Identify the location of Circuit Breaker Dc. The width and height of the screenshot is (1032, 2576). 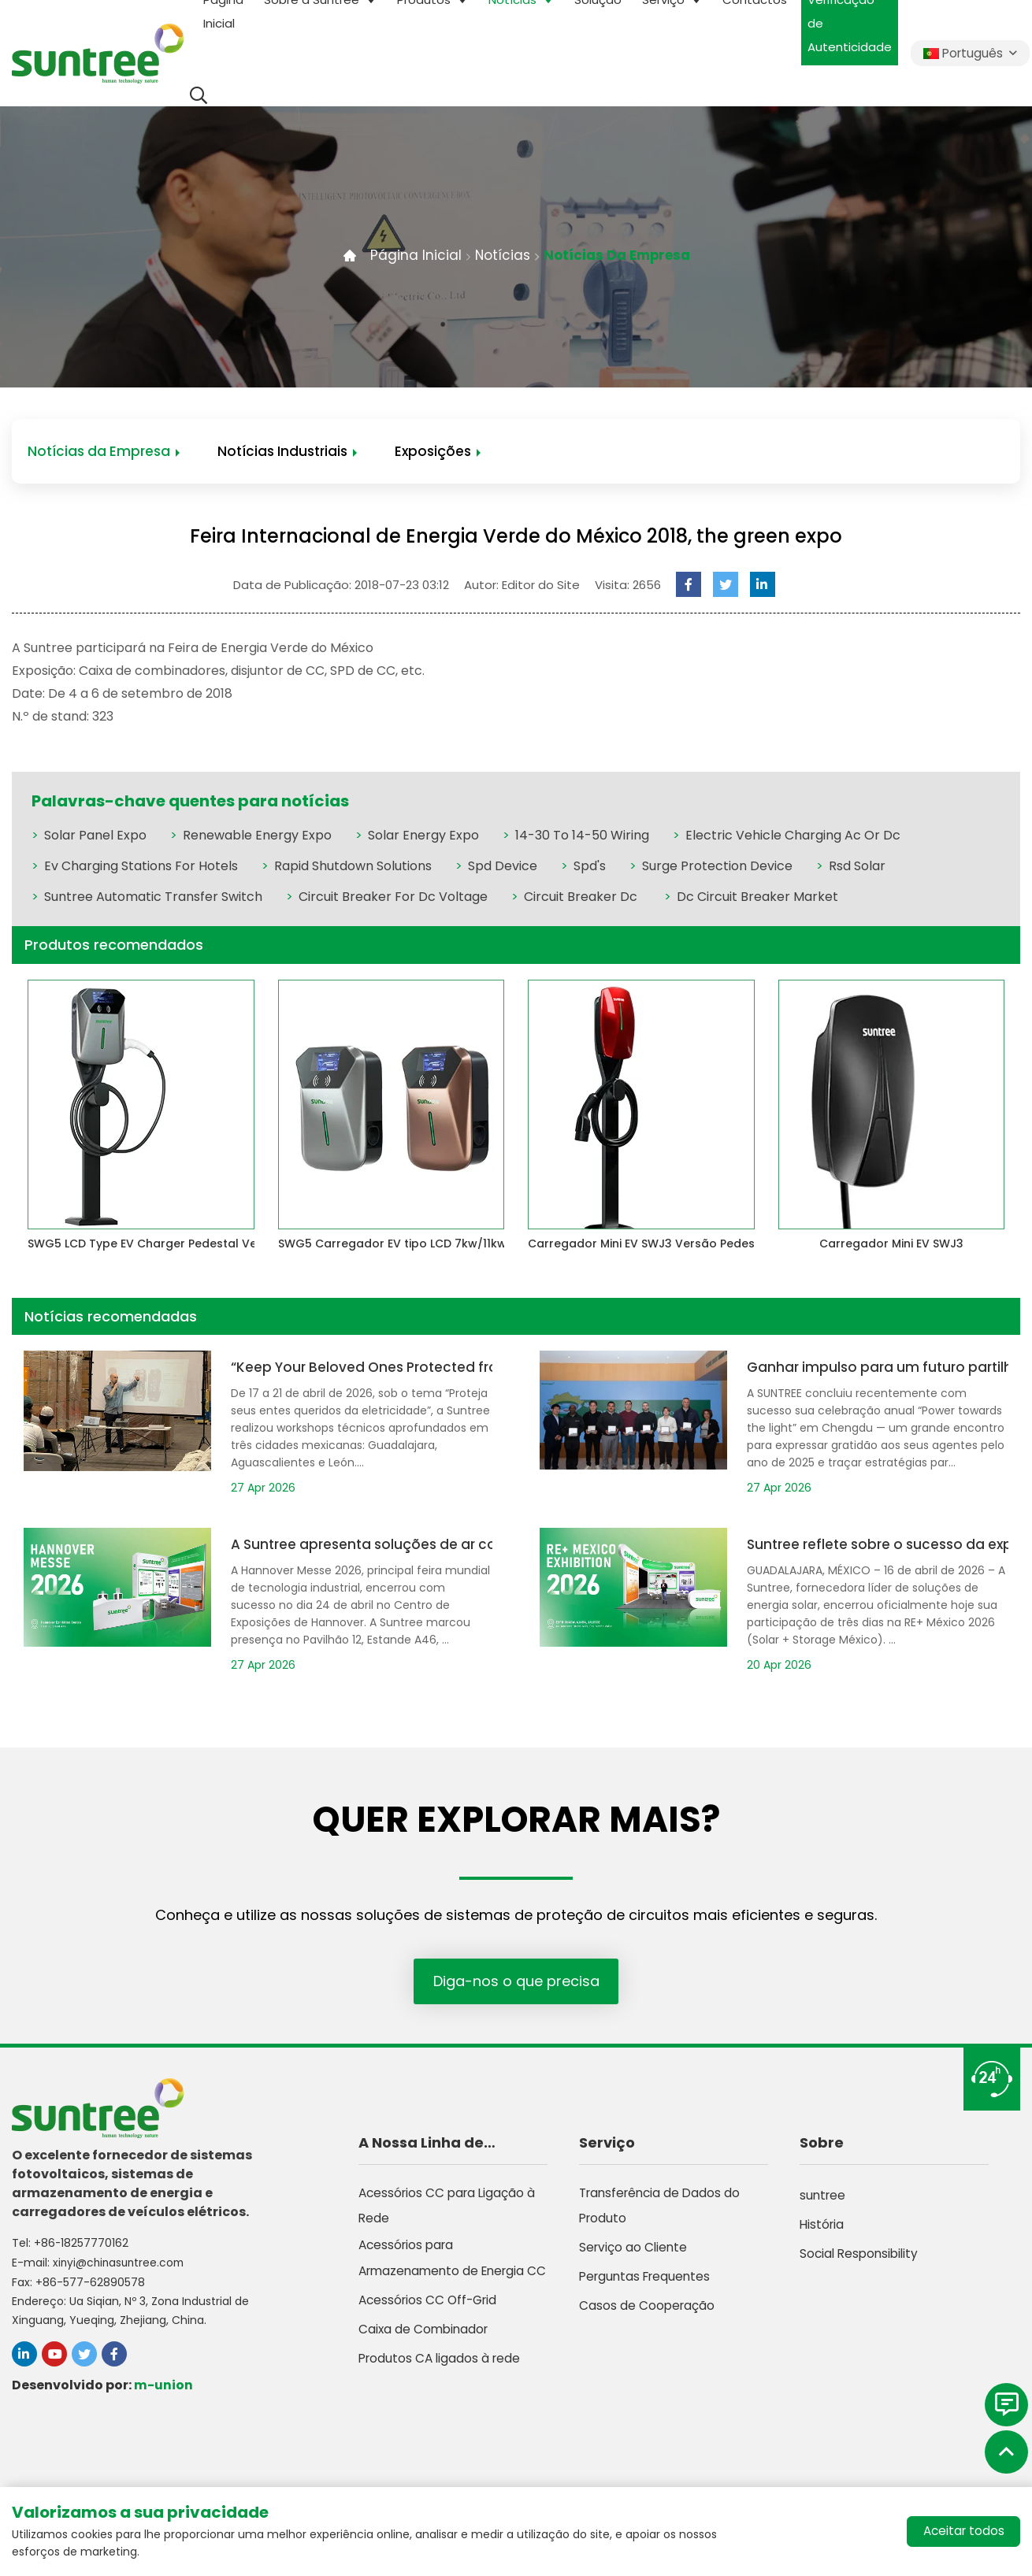
(582, 898).